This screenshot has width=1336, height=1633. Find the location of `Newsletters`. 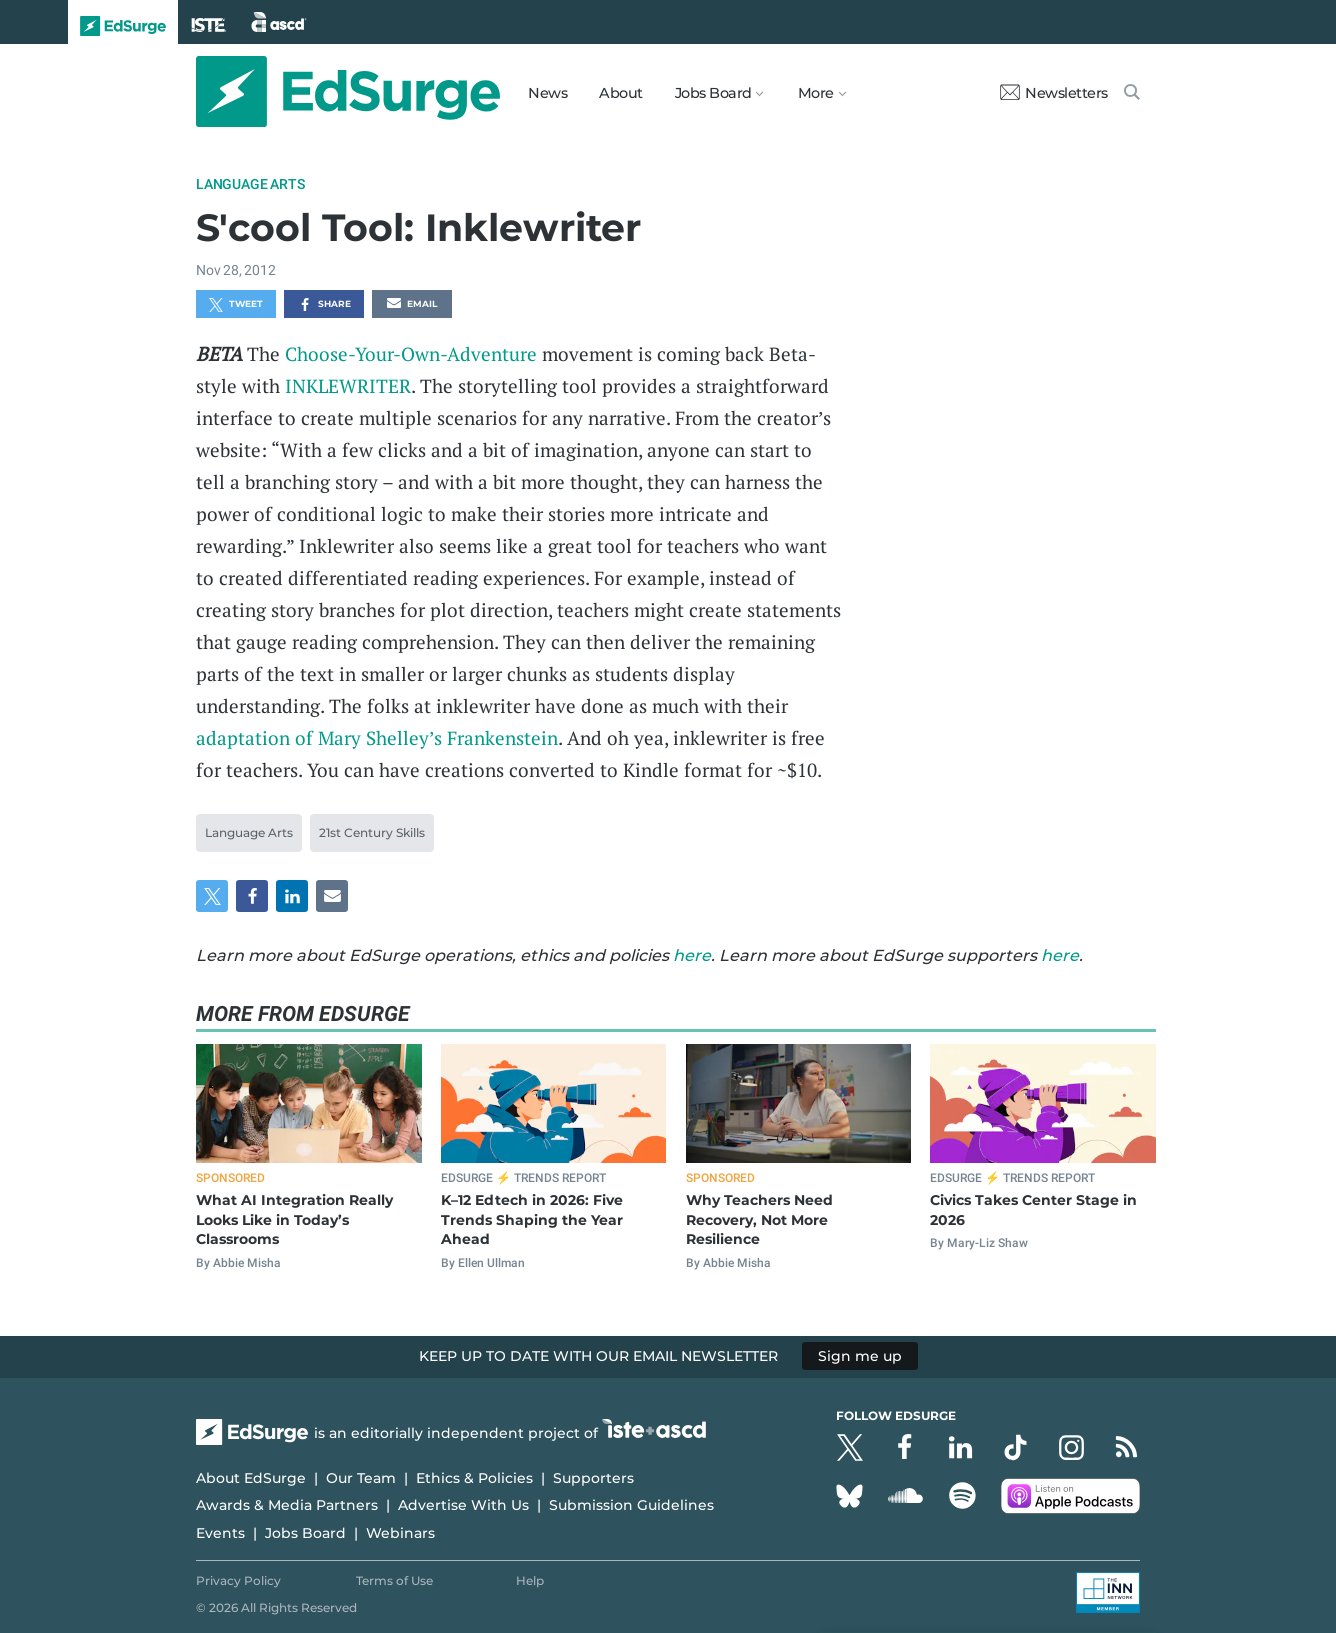

Newsletters is located at coordinates (1054, 93).